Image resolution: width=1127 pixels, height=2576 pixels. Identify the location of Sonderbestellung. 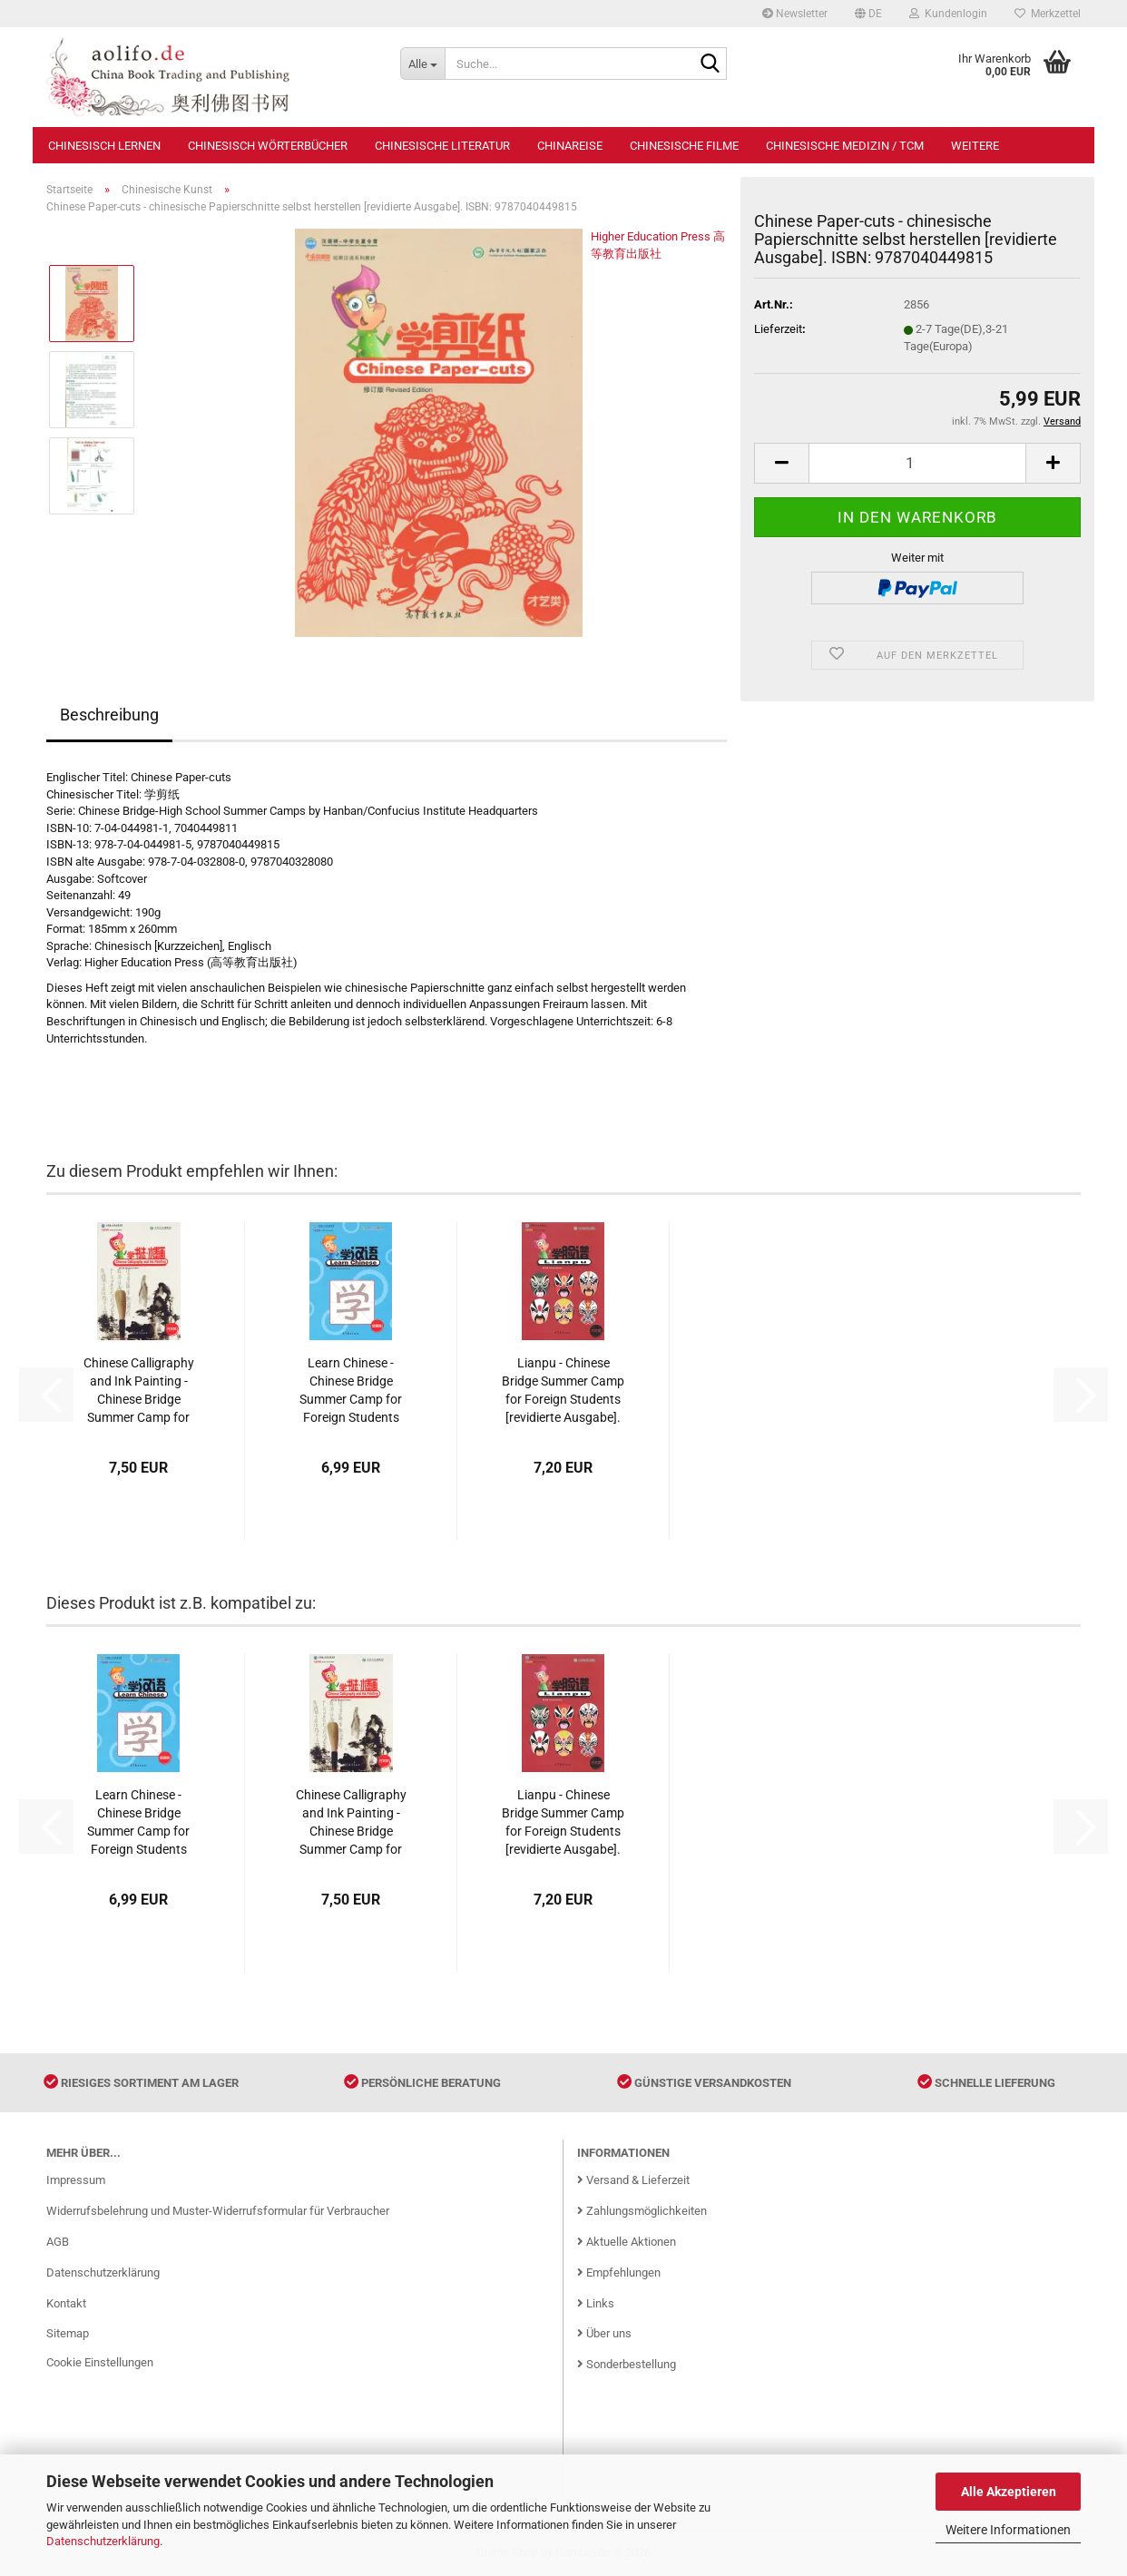
(626, 2364).